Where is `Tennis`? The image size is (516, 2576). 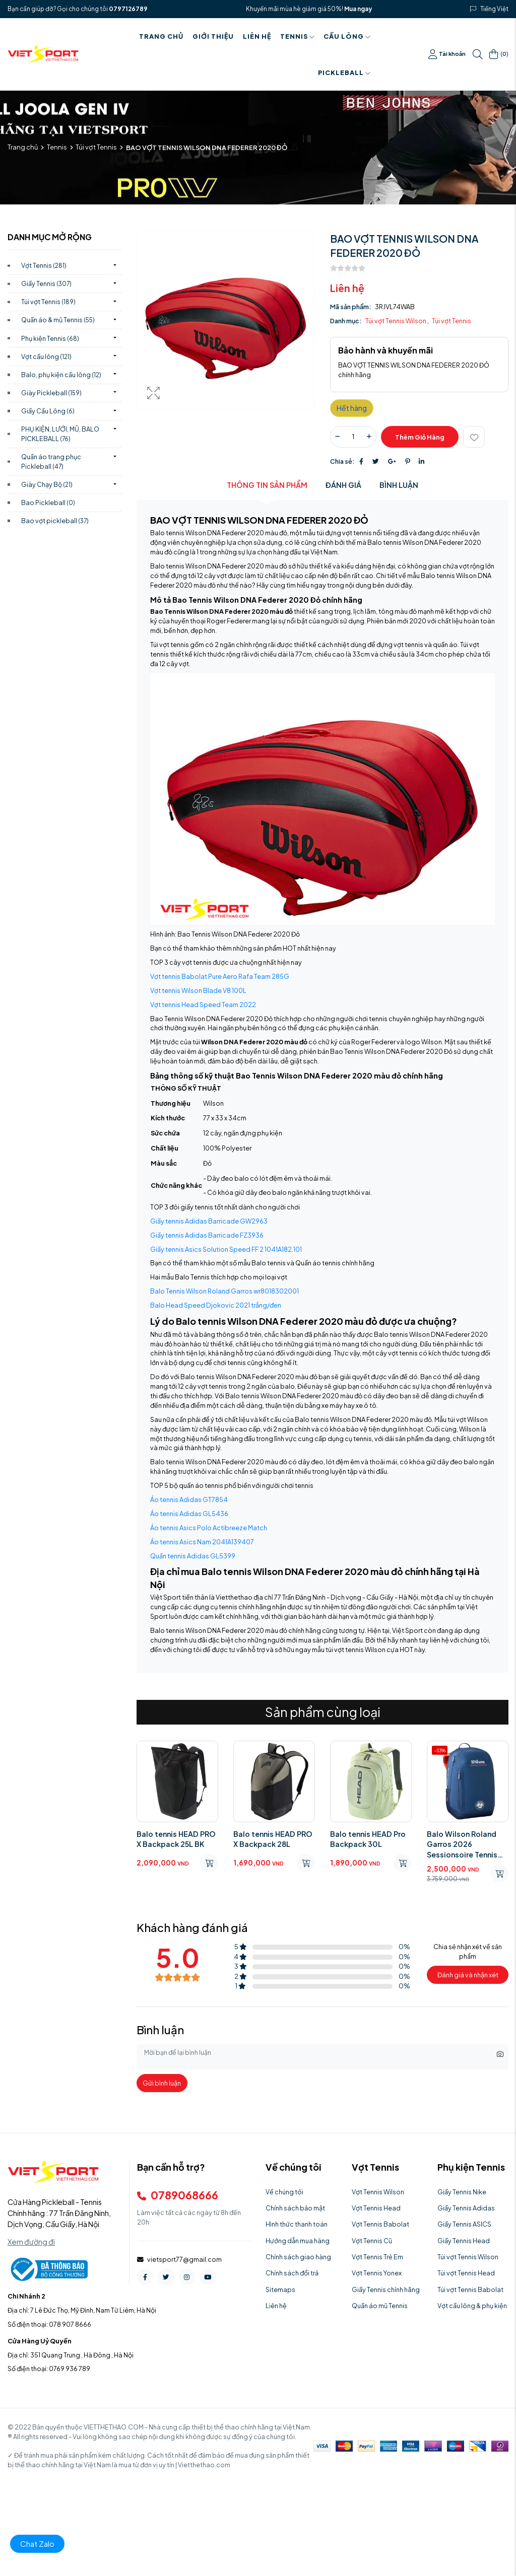
Tennis is located at coordinates (297, 36).